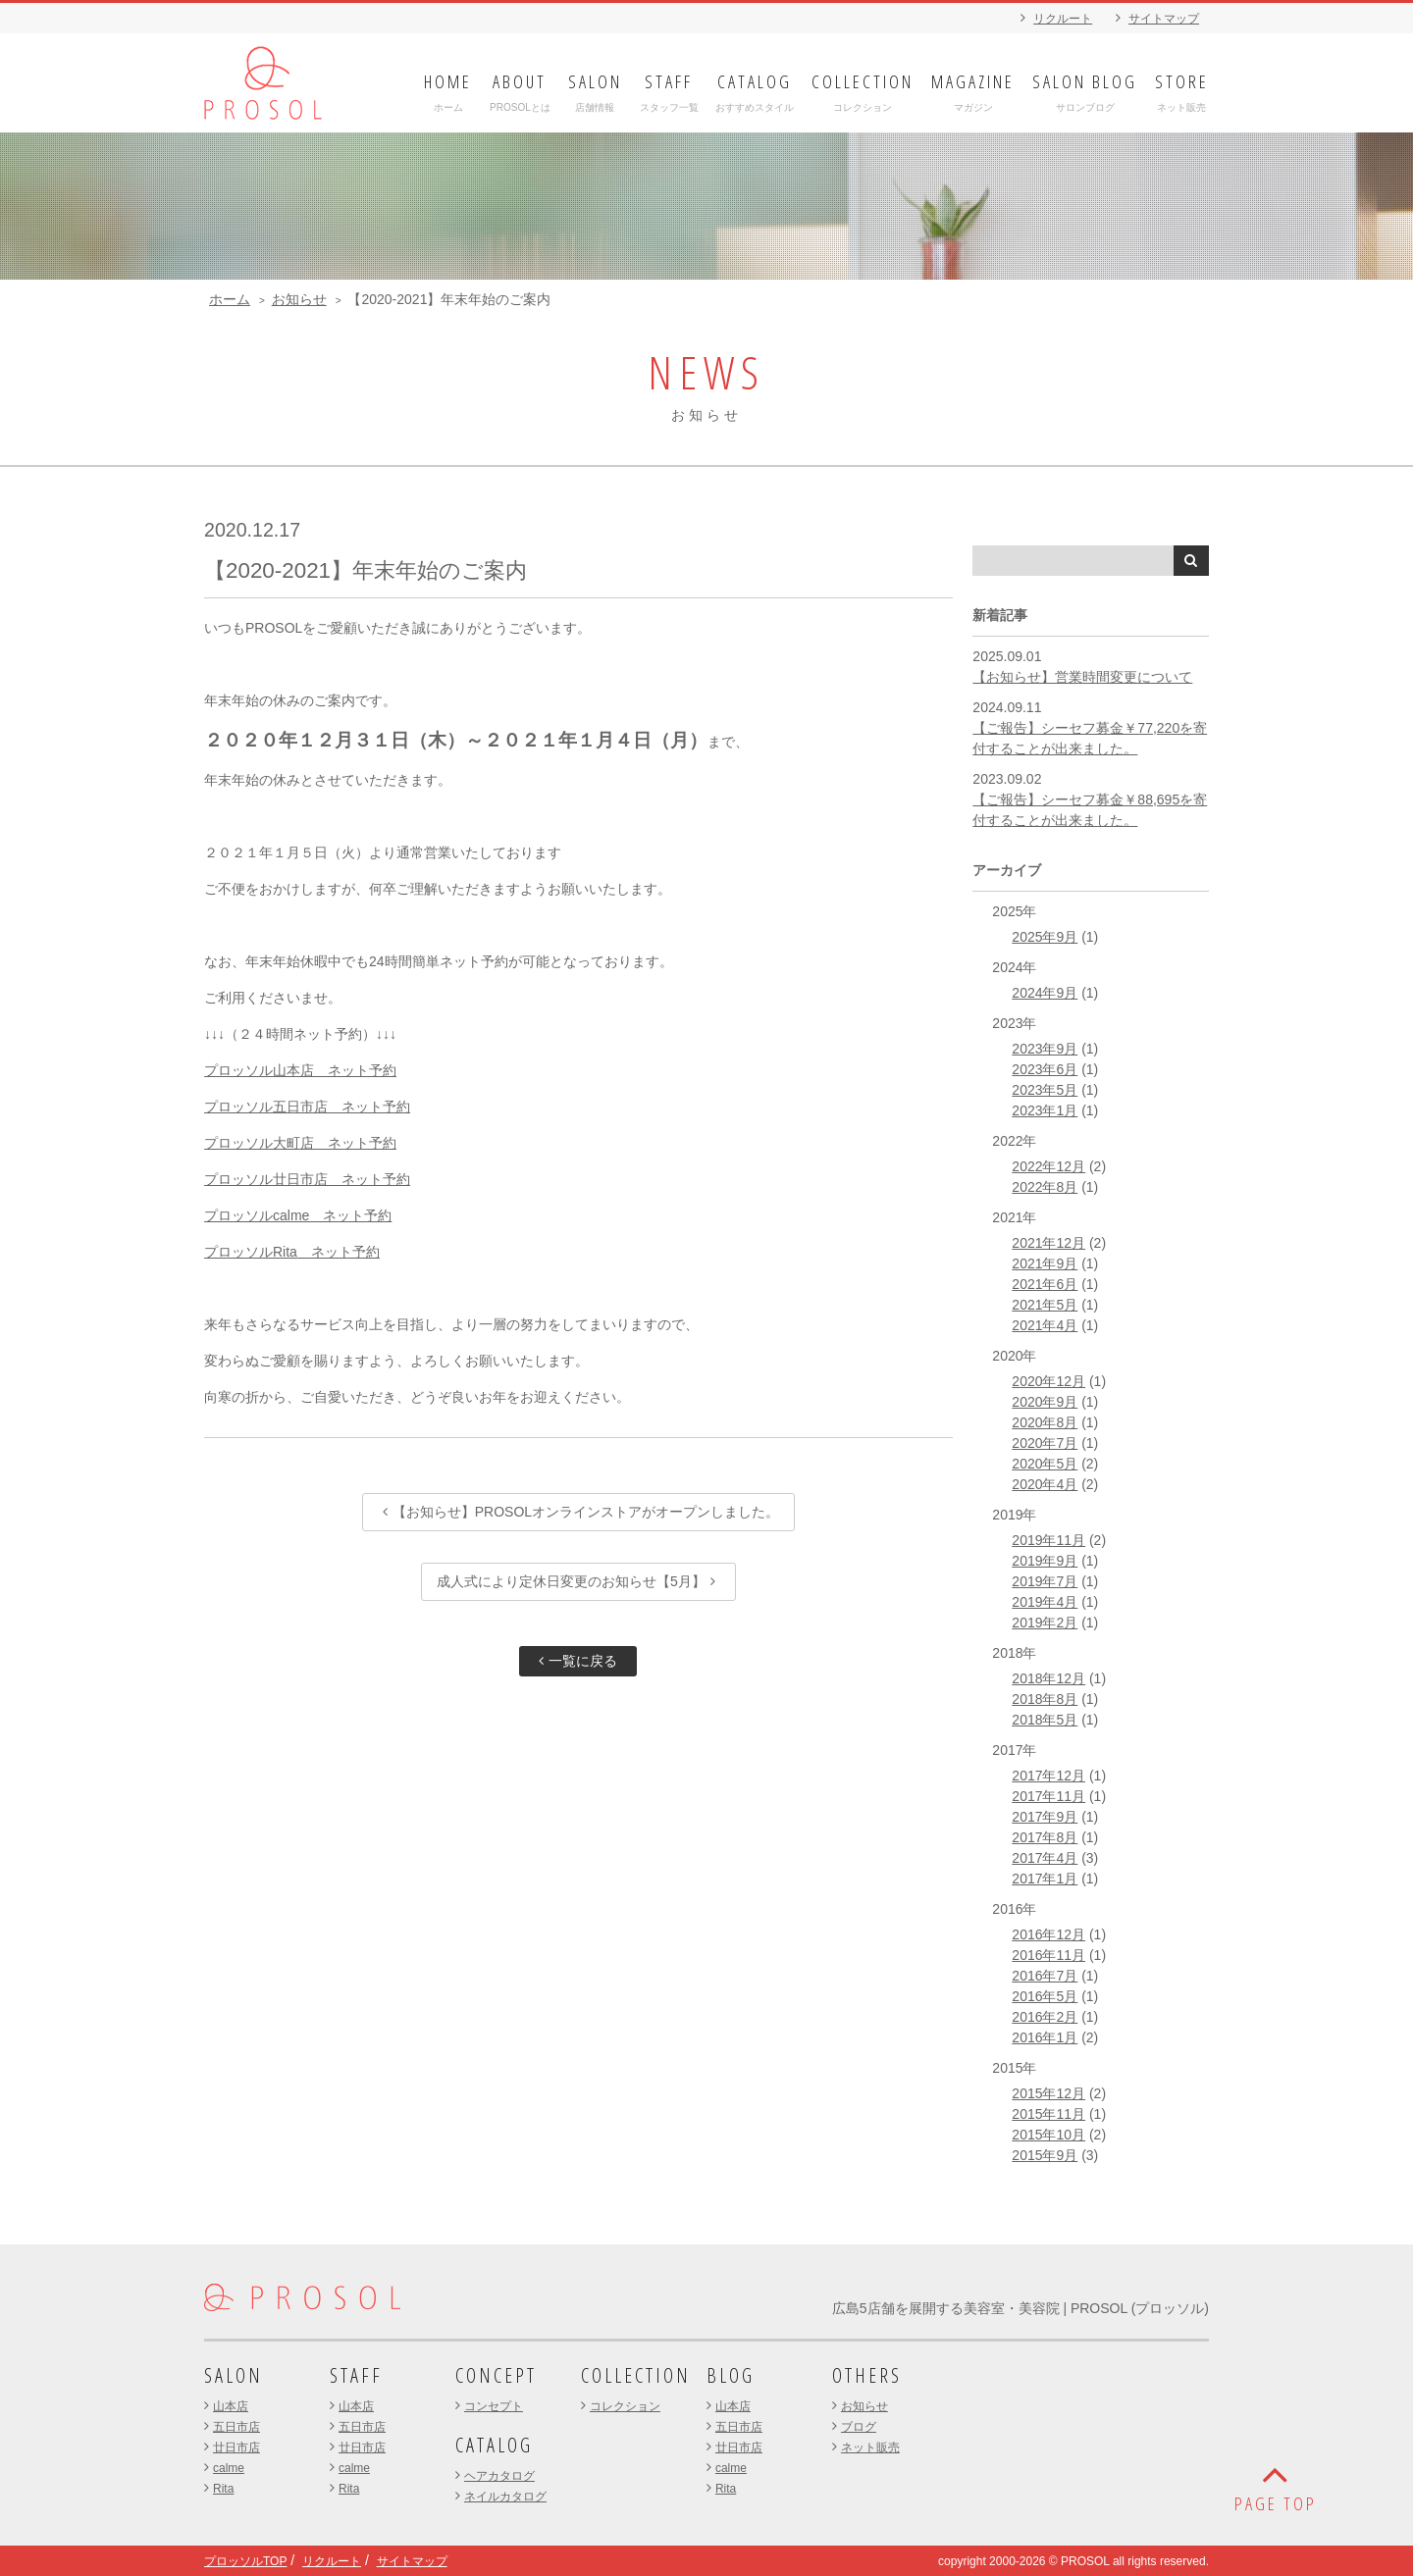  I want to click on ネット販売, so click(870, 2447).